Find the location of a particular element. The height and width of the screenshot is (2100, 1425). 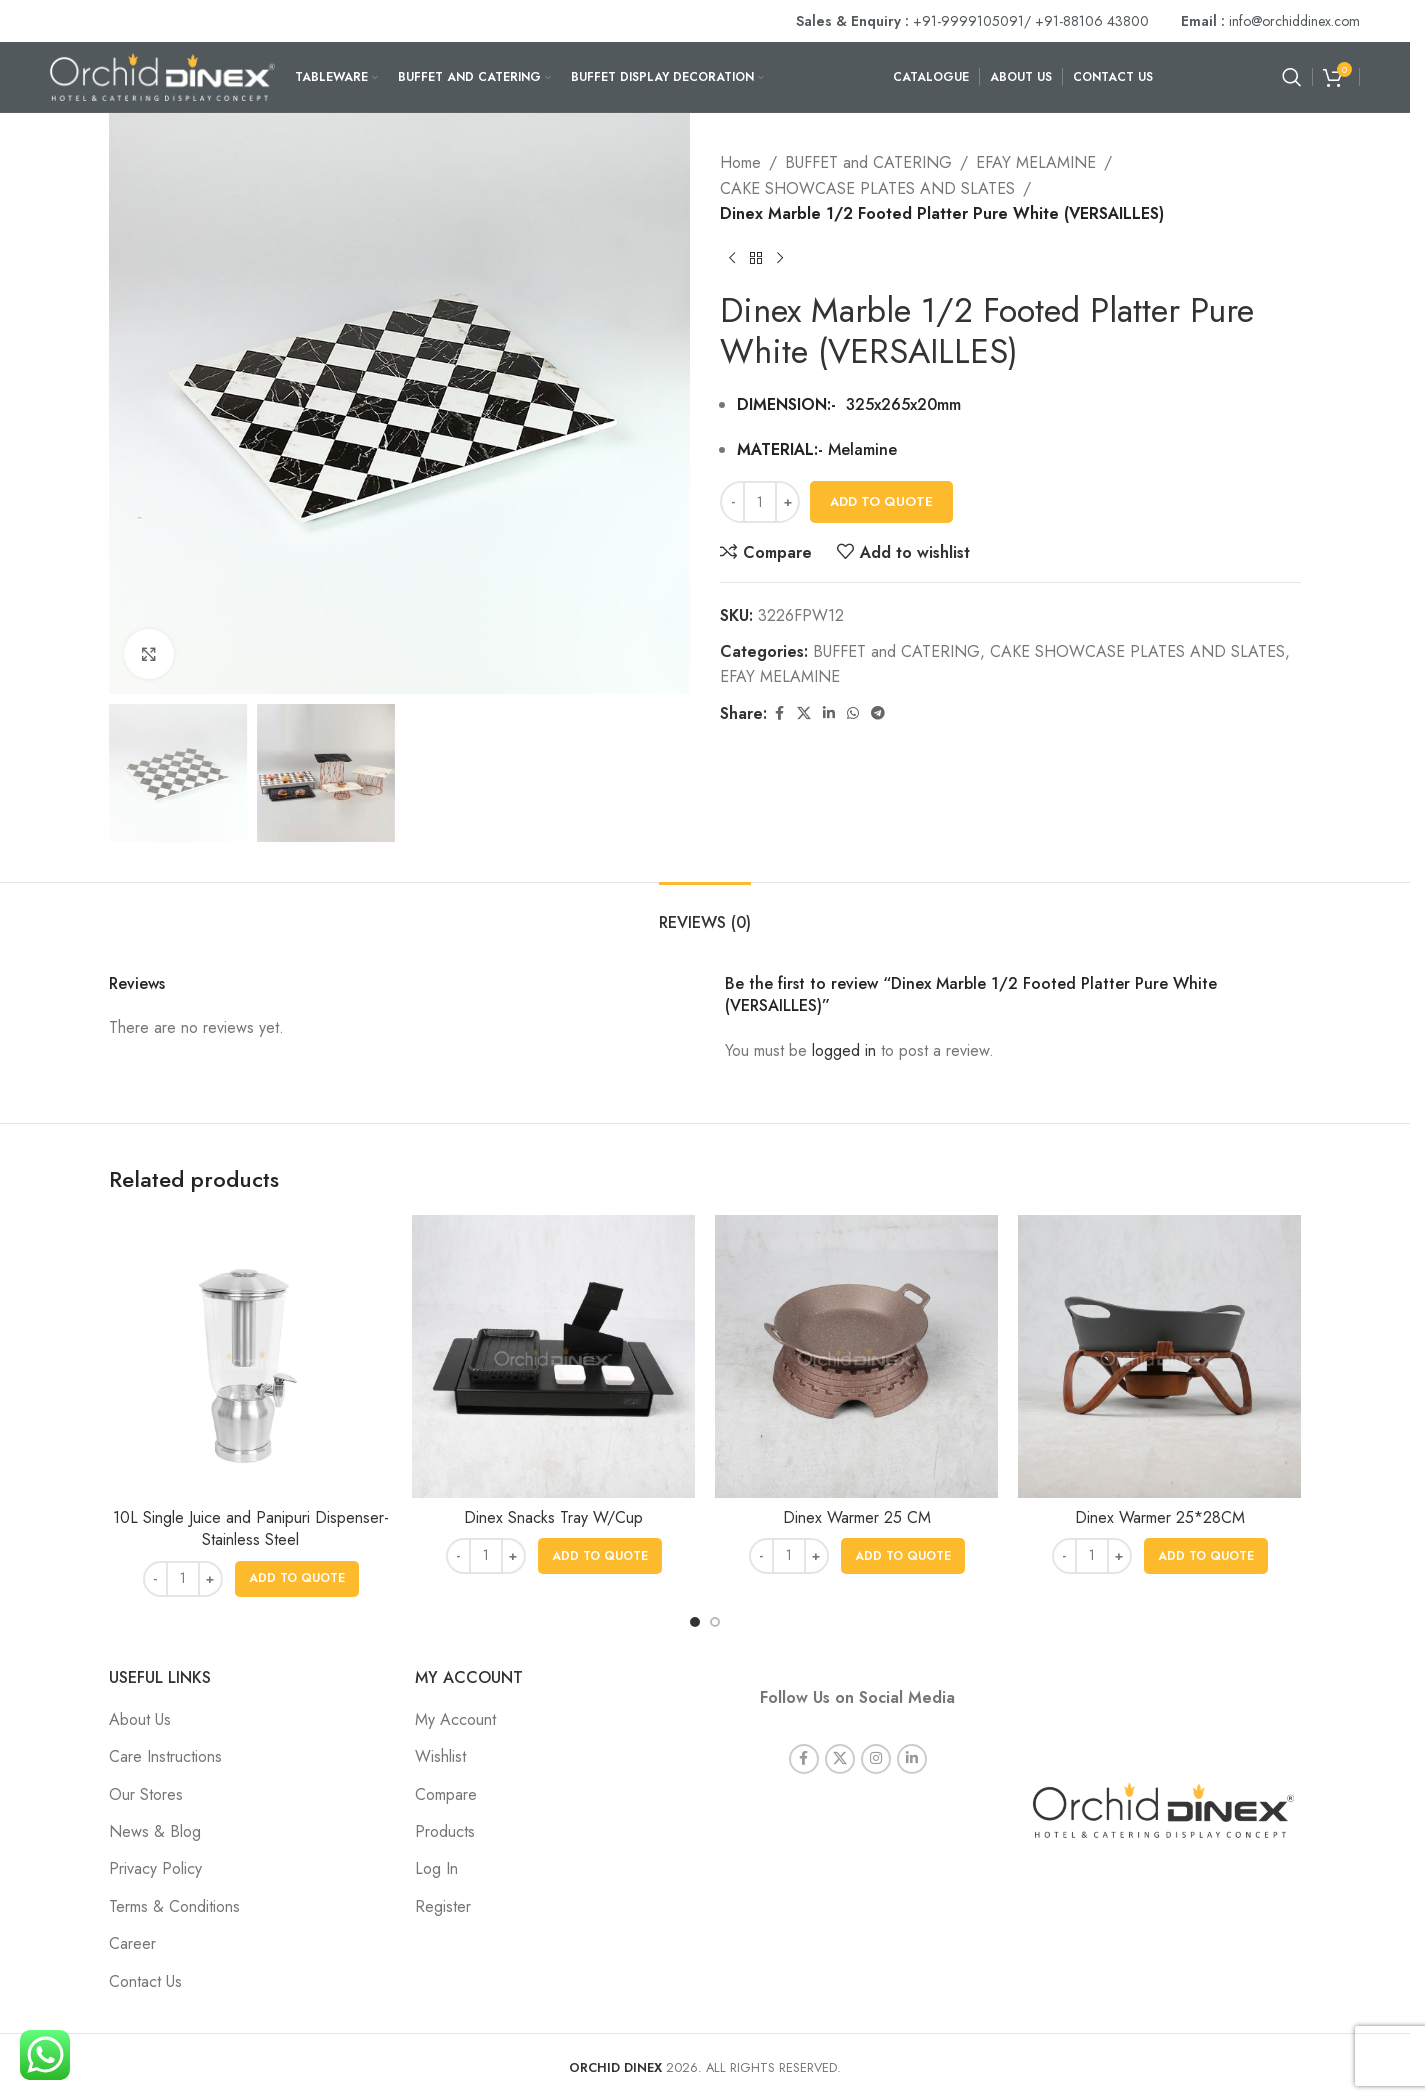

[WhatsApp social link] is located at coordinates (853, 713).